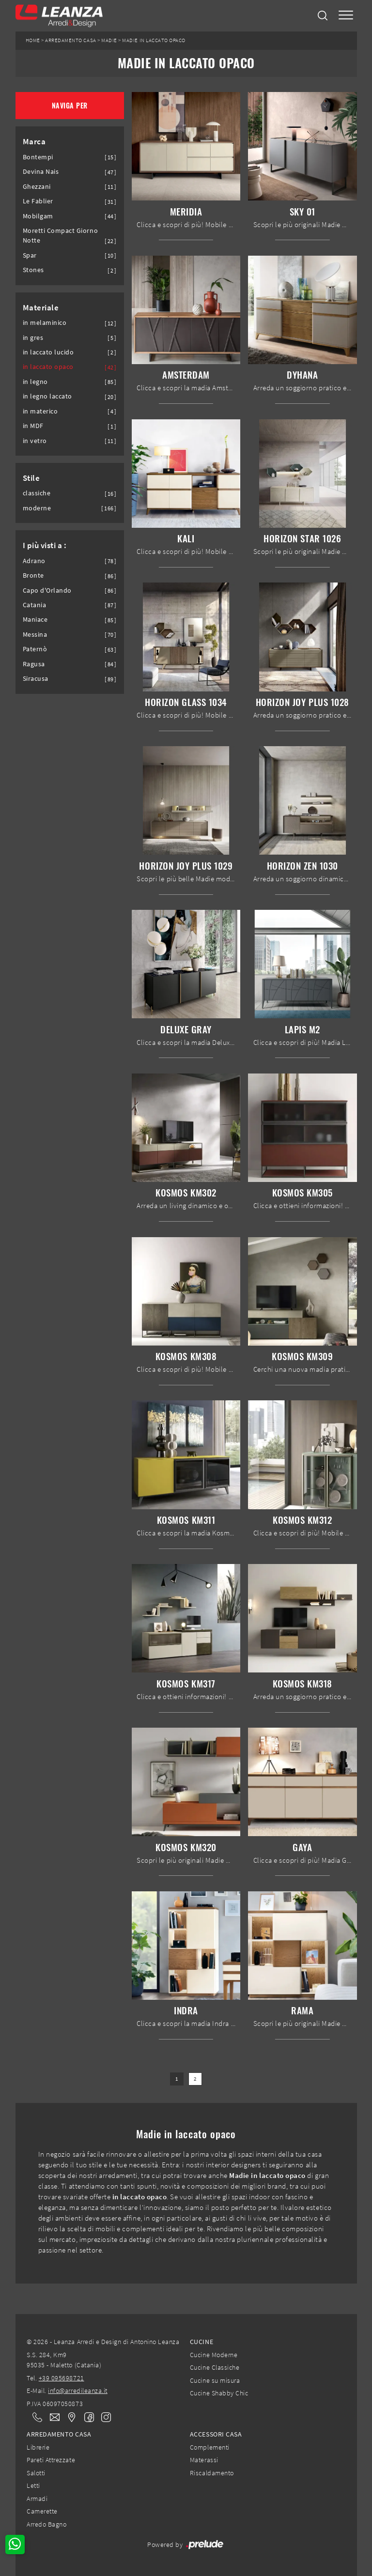  Describe the element at coordinates (47, 590) in the screenshot. I see `Capo d'Orlando` at that location.